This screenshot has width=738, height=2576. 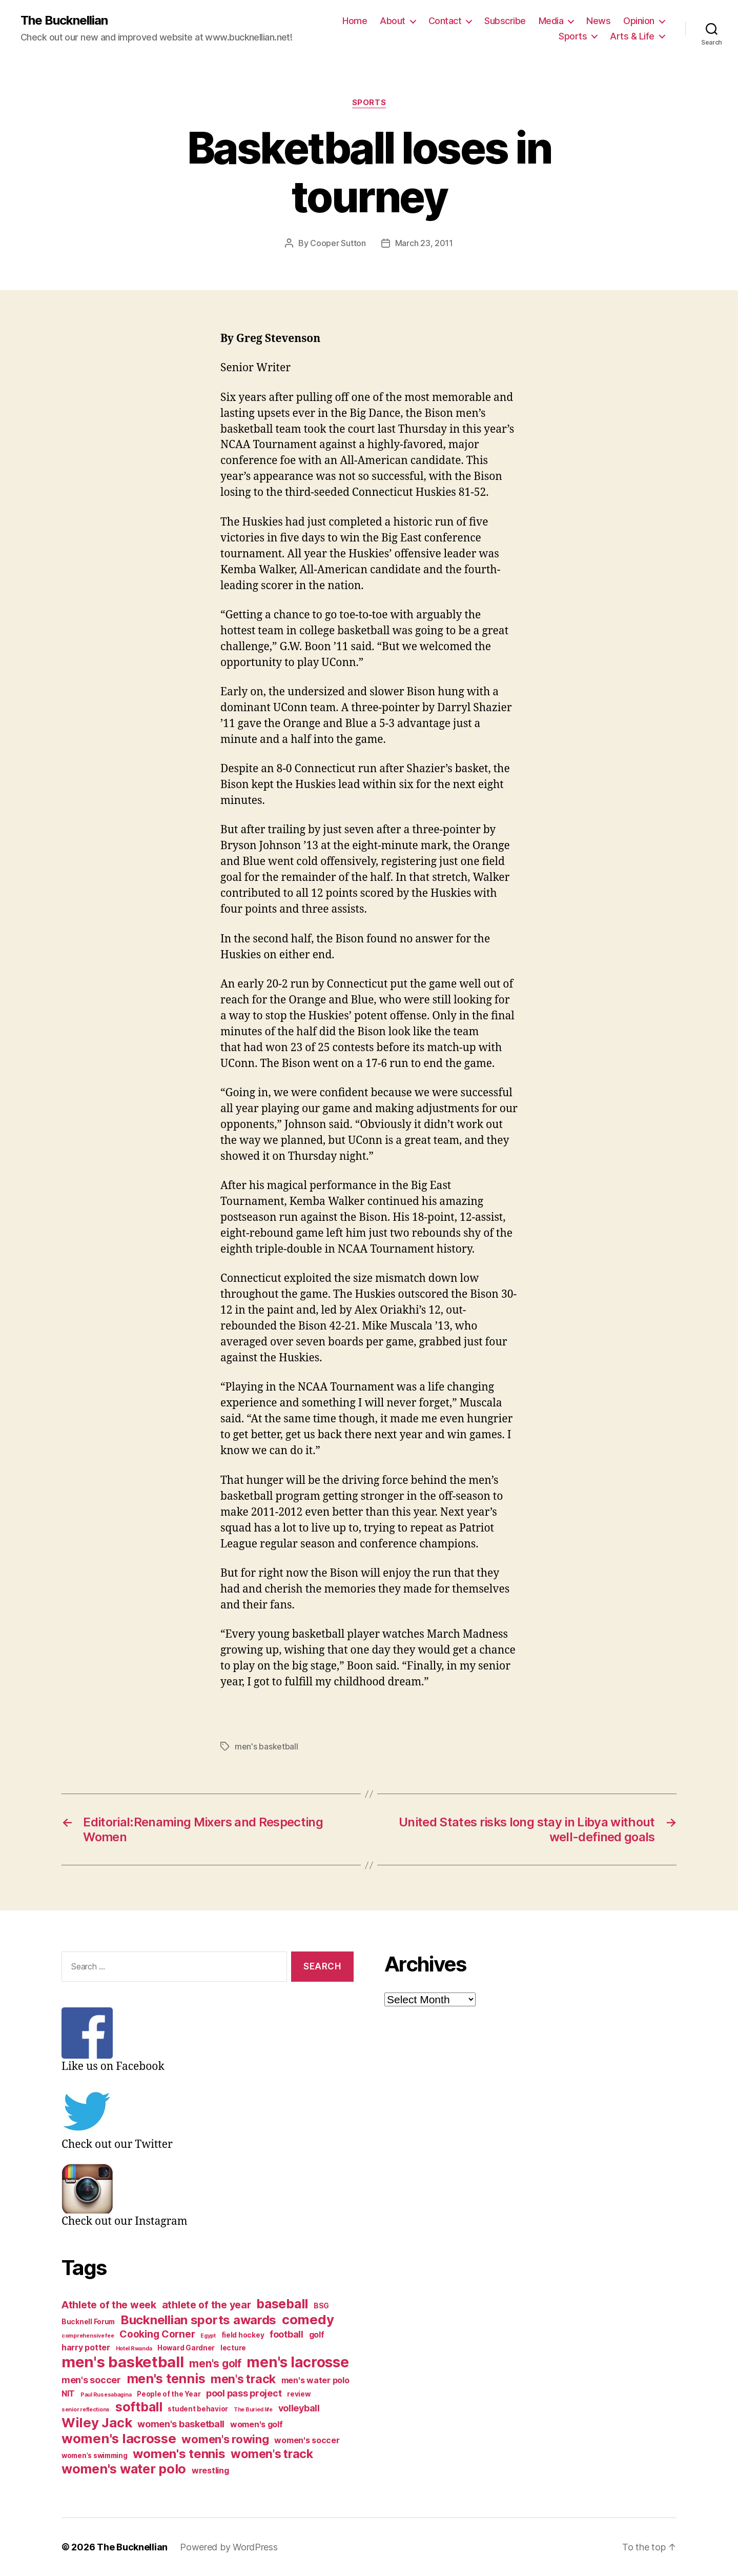 What do you see at coordinates (105, 2394) in the screenshot?
I see `Paul Rusesabagina [Paul Rusesabagina (2 items)]` at bounding box center [105, 2394].